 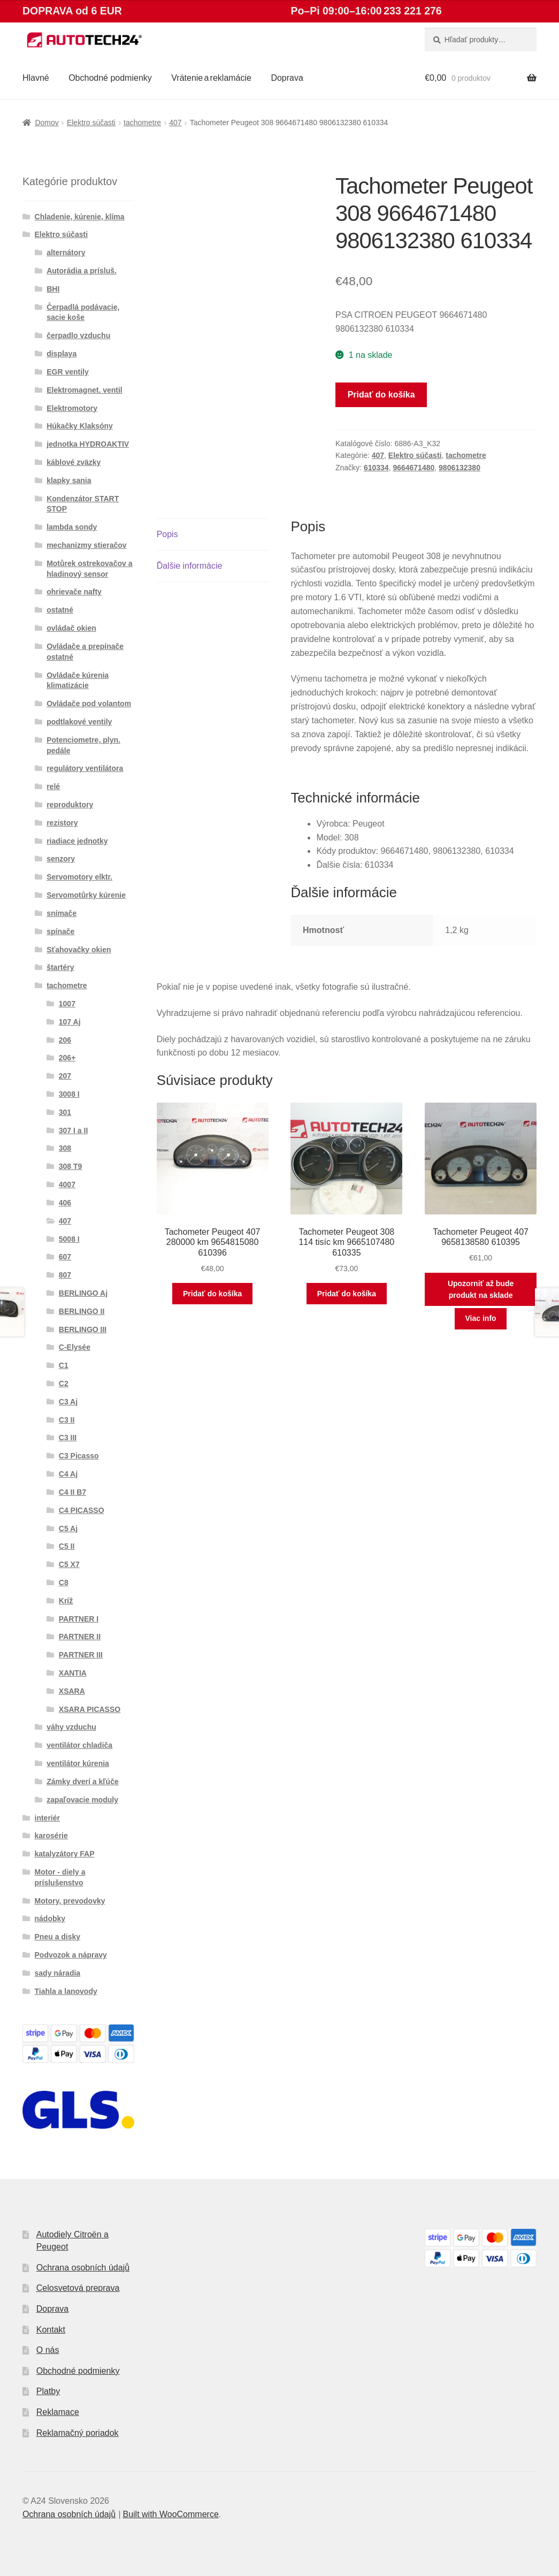 What do you see at coordinates (66, 1991) in the screenshot?
I see `Tiahla a lanovody` at bounding box center [66, 1991].